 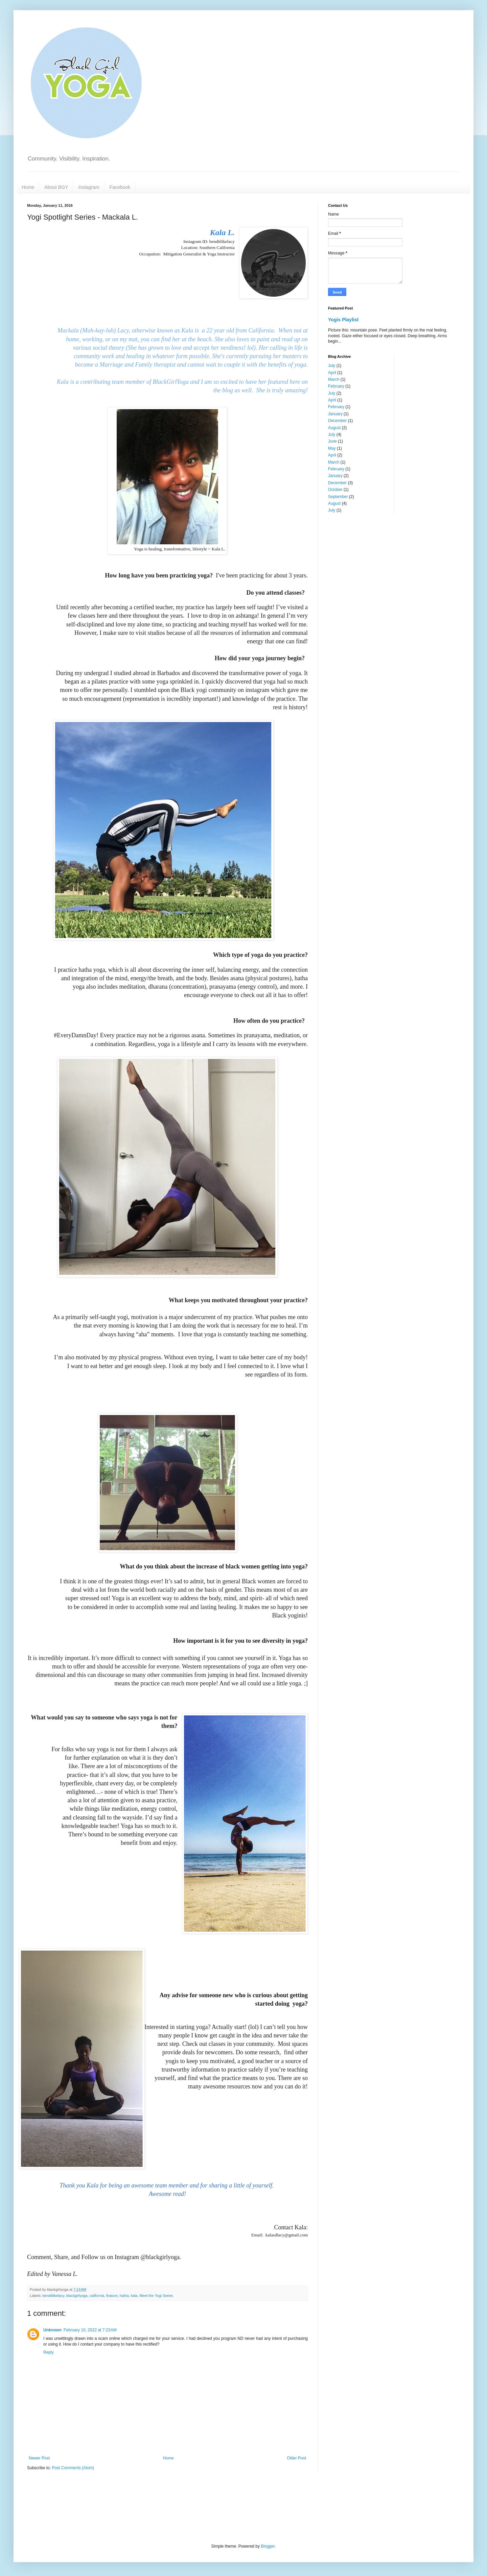 What do you see at coordinates (332, 372) in the screenshot?
I see `April` at bounding box center [332, 372].